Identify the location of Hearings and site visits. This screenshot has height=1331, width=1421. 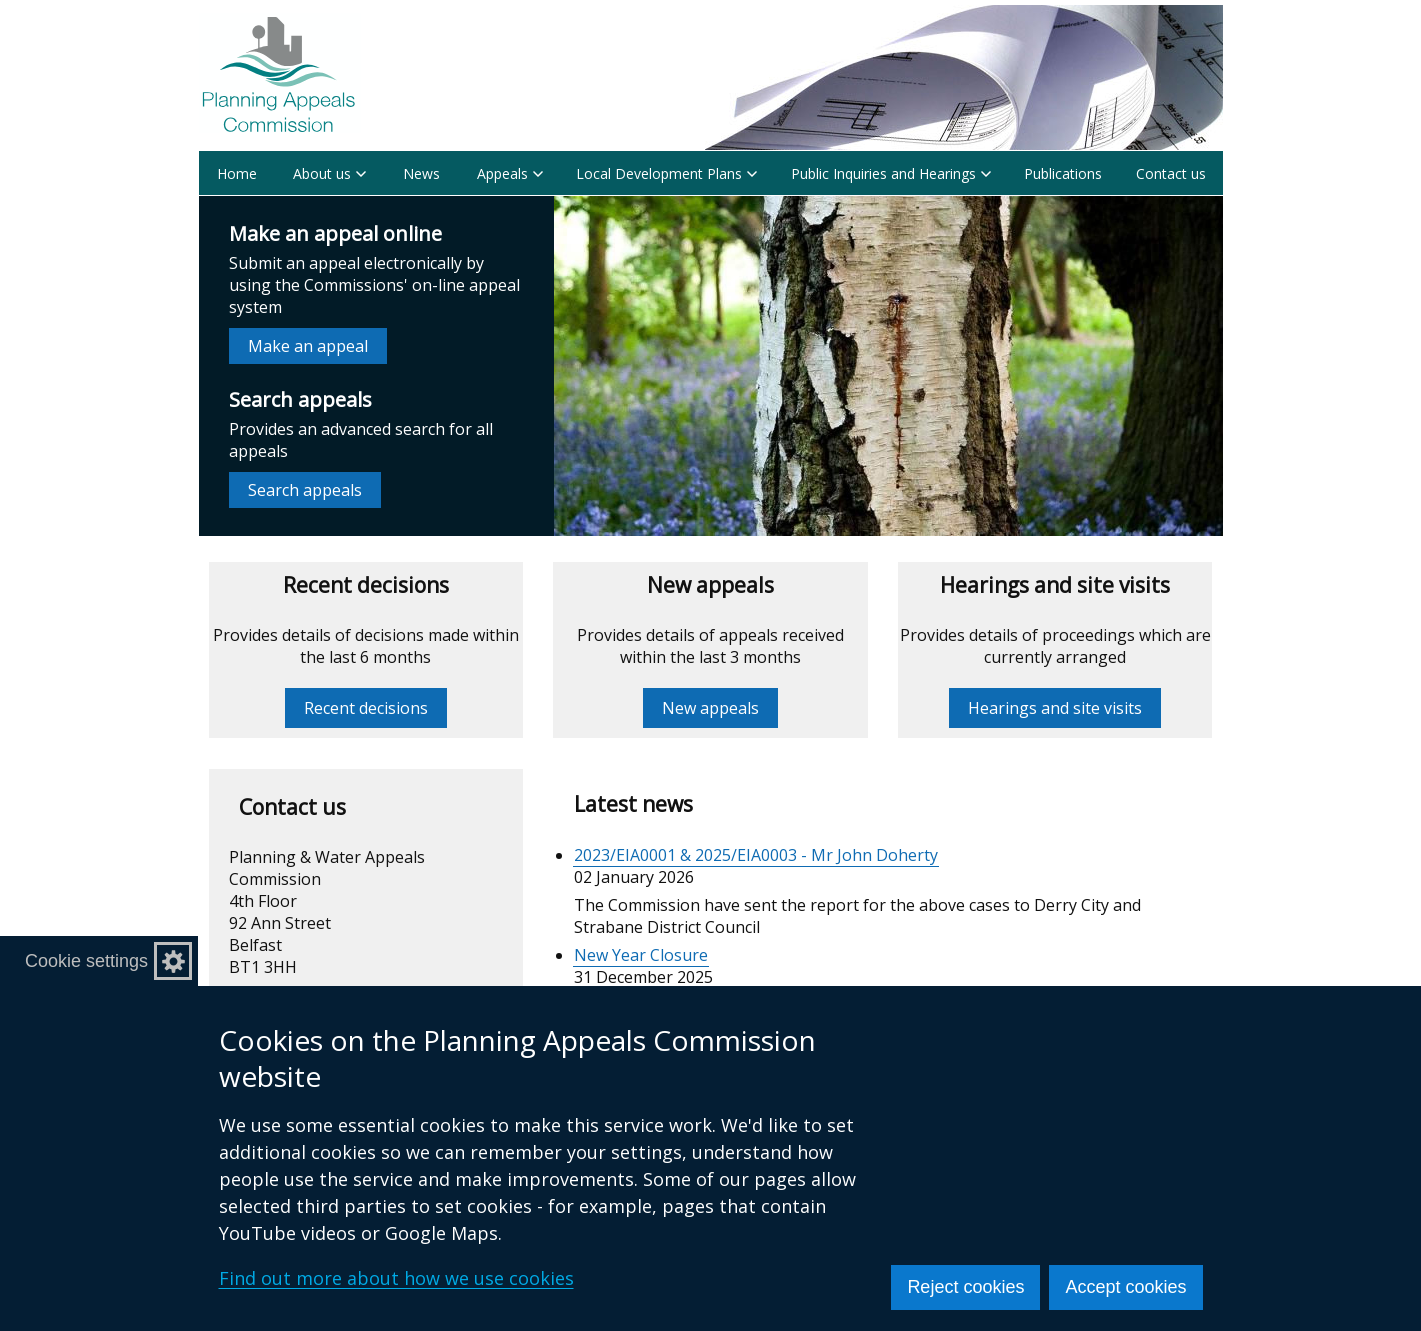
(1055, 708).